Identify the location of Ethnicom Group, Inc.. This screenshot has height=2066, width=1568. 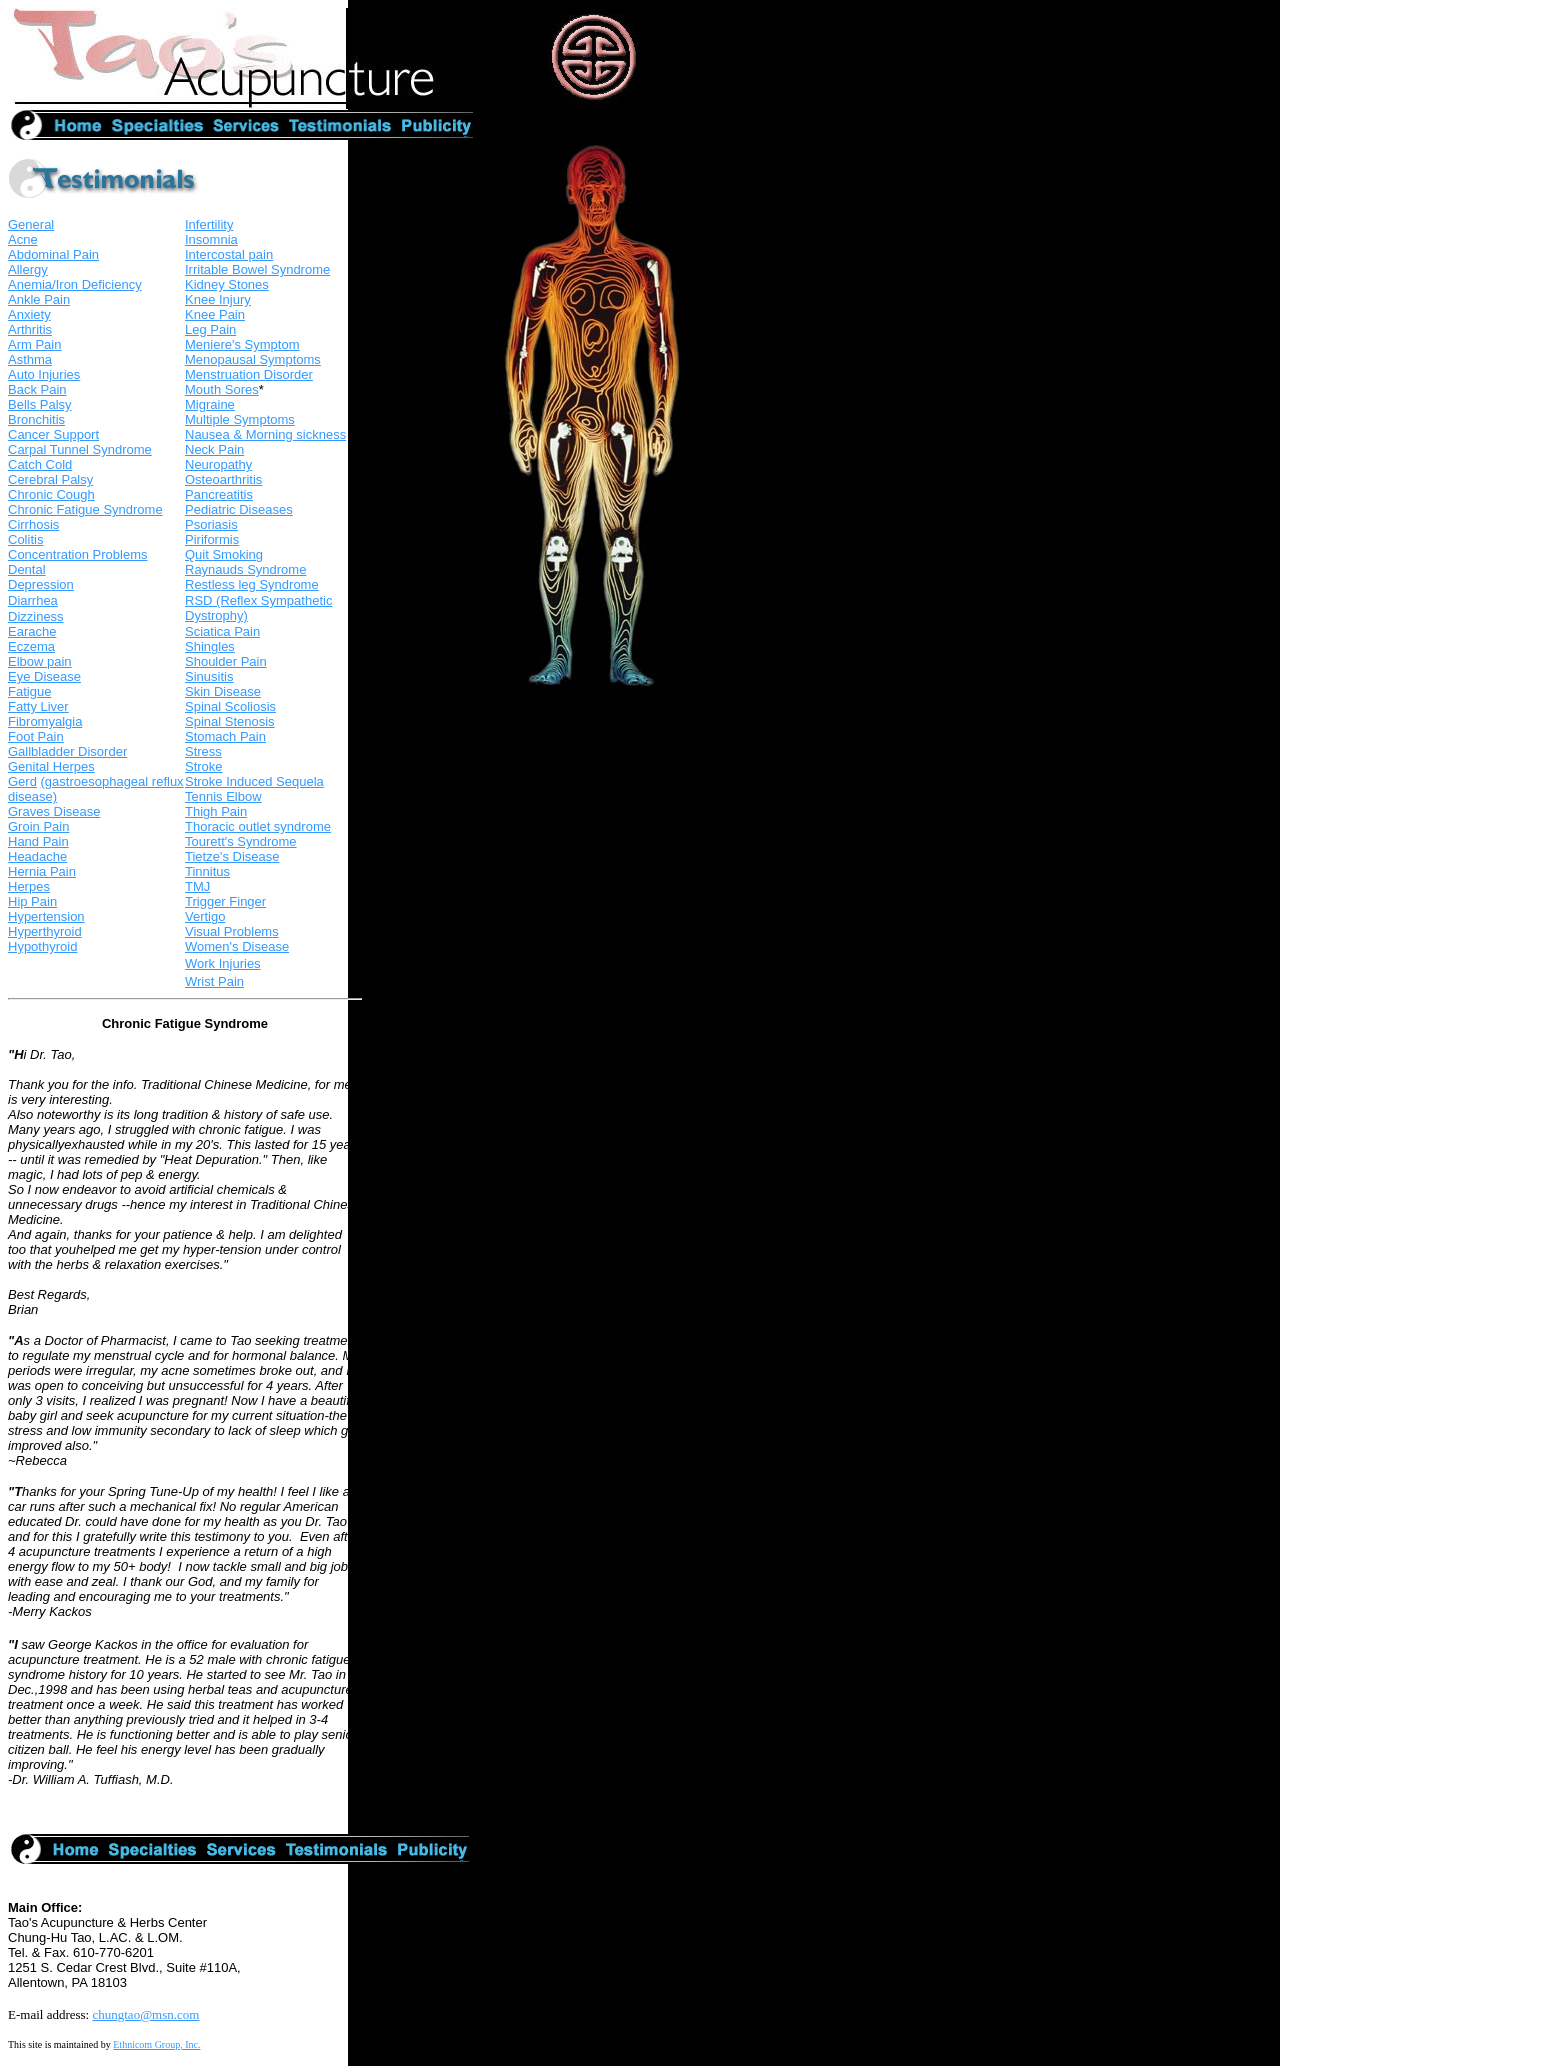
(156, 2044).